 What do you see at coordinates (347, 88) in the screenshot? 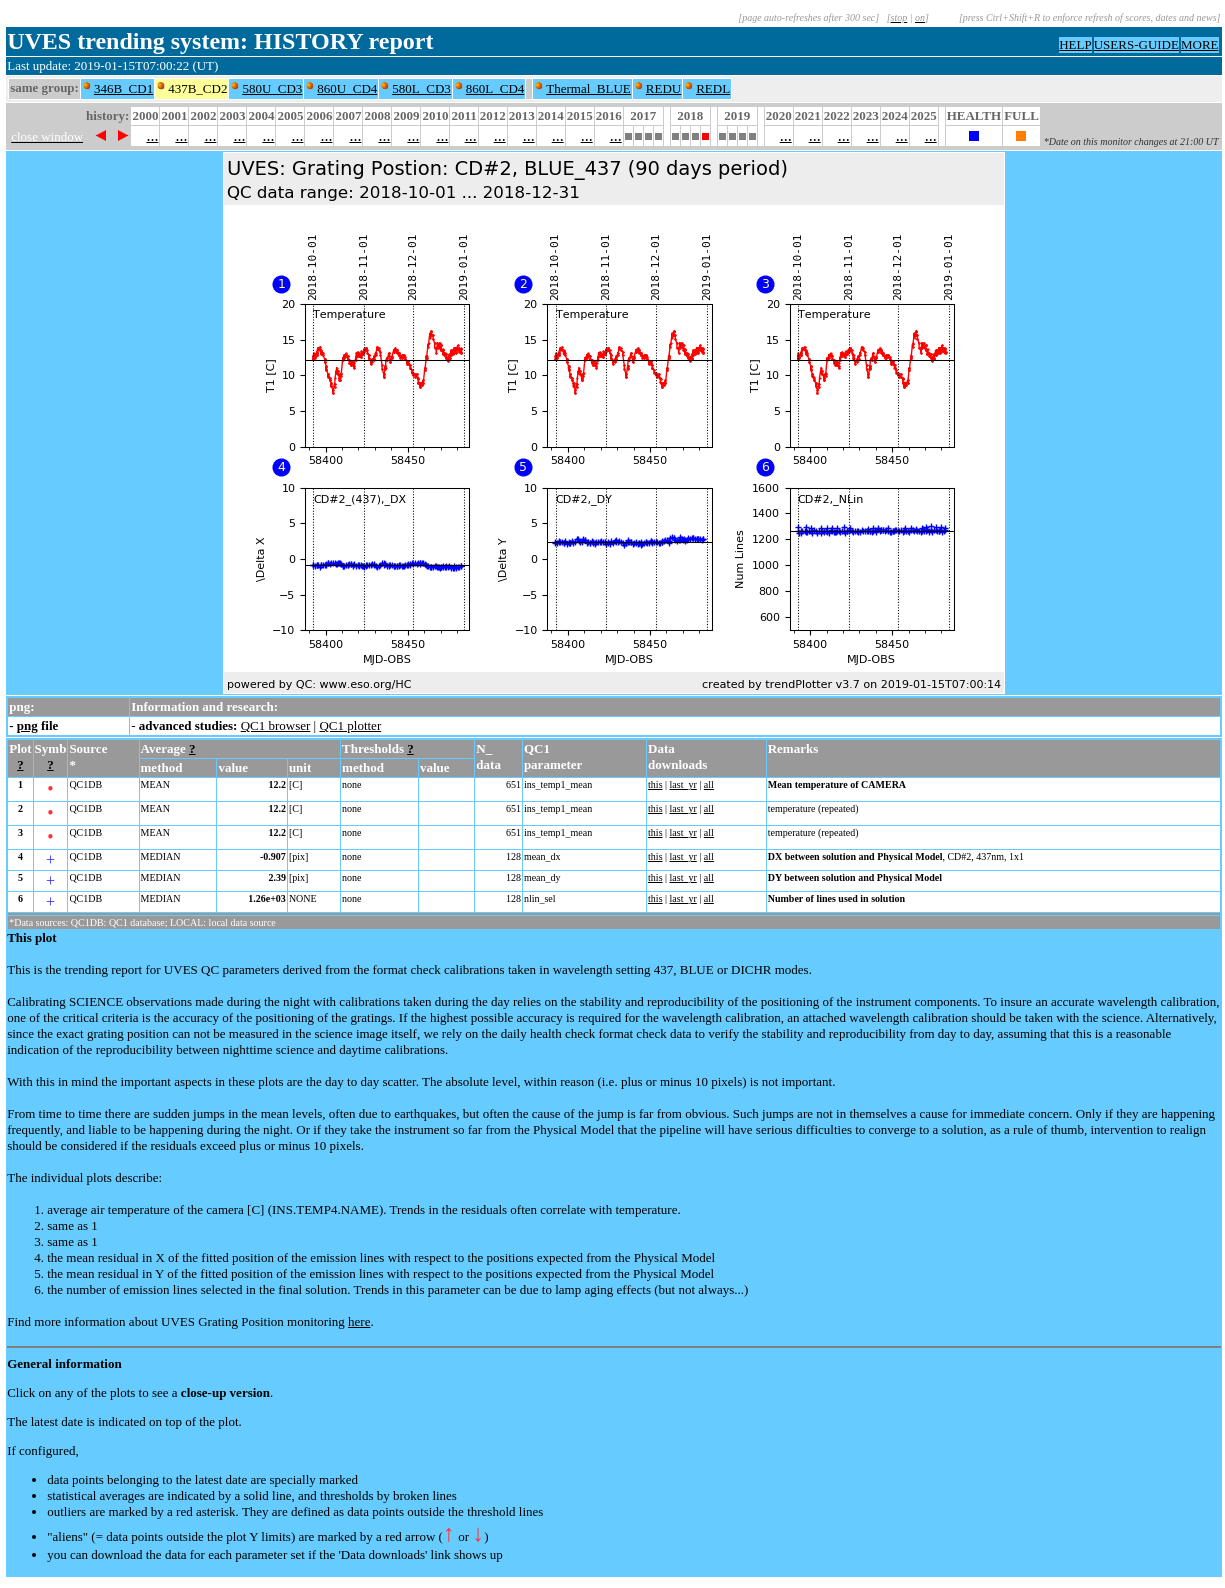
I see `860U_CD4` at bounding box center [347, 88].